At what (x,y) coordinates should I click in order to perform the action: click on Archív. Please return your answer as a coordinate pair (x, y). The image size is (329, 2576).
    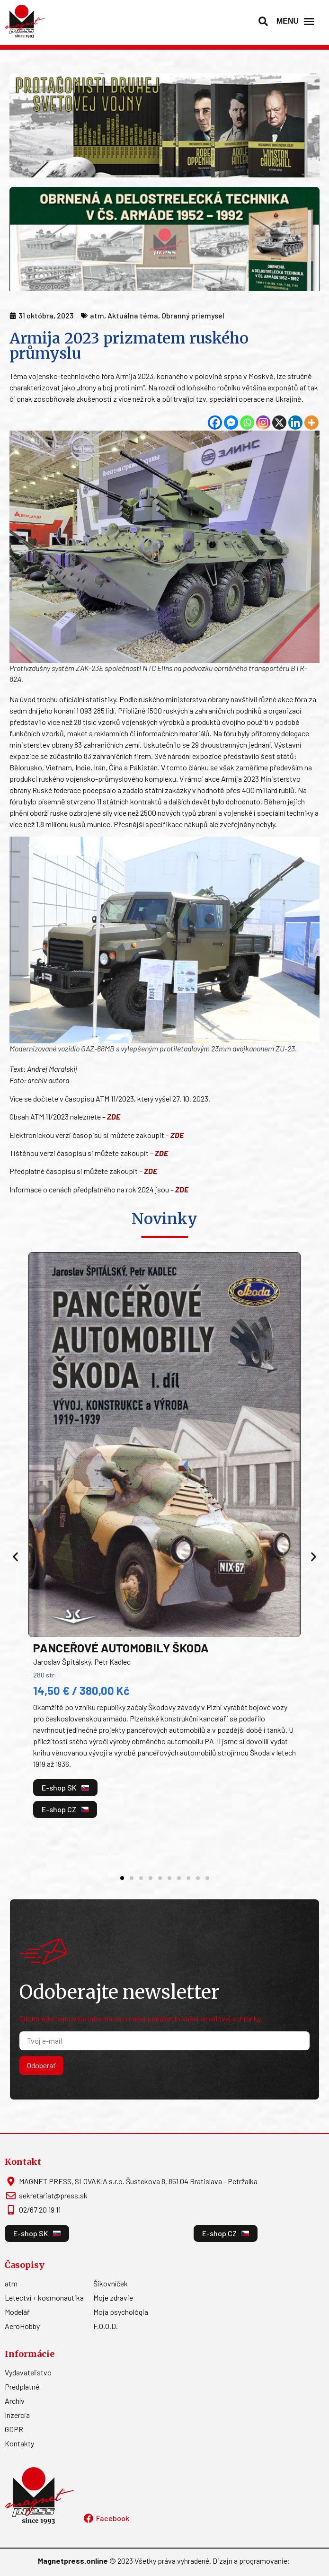
    Looking at the image, I should click on (15, 2391).